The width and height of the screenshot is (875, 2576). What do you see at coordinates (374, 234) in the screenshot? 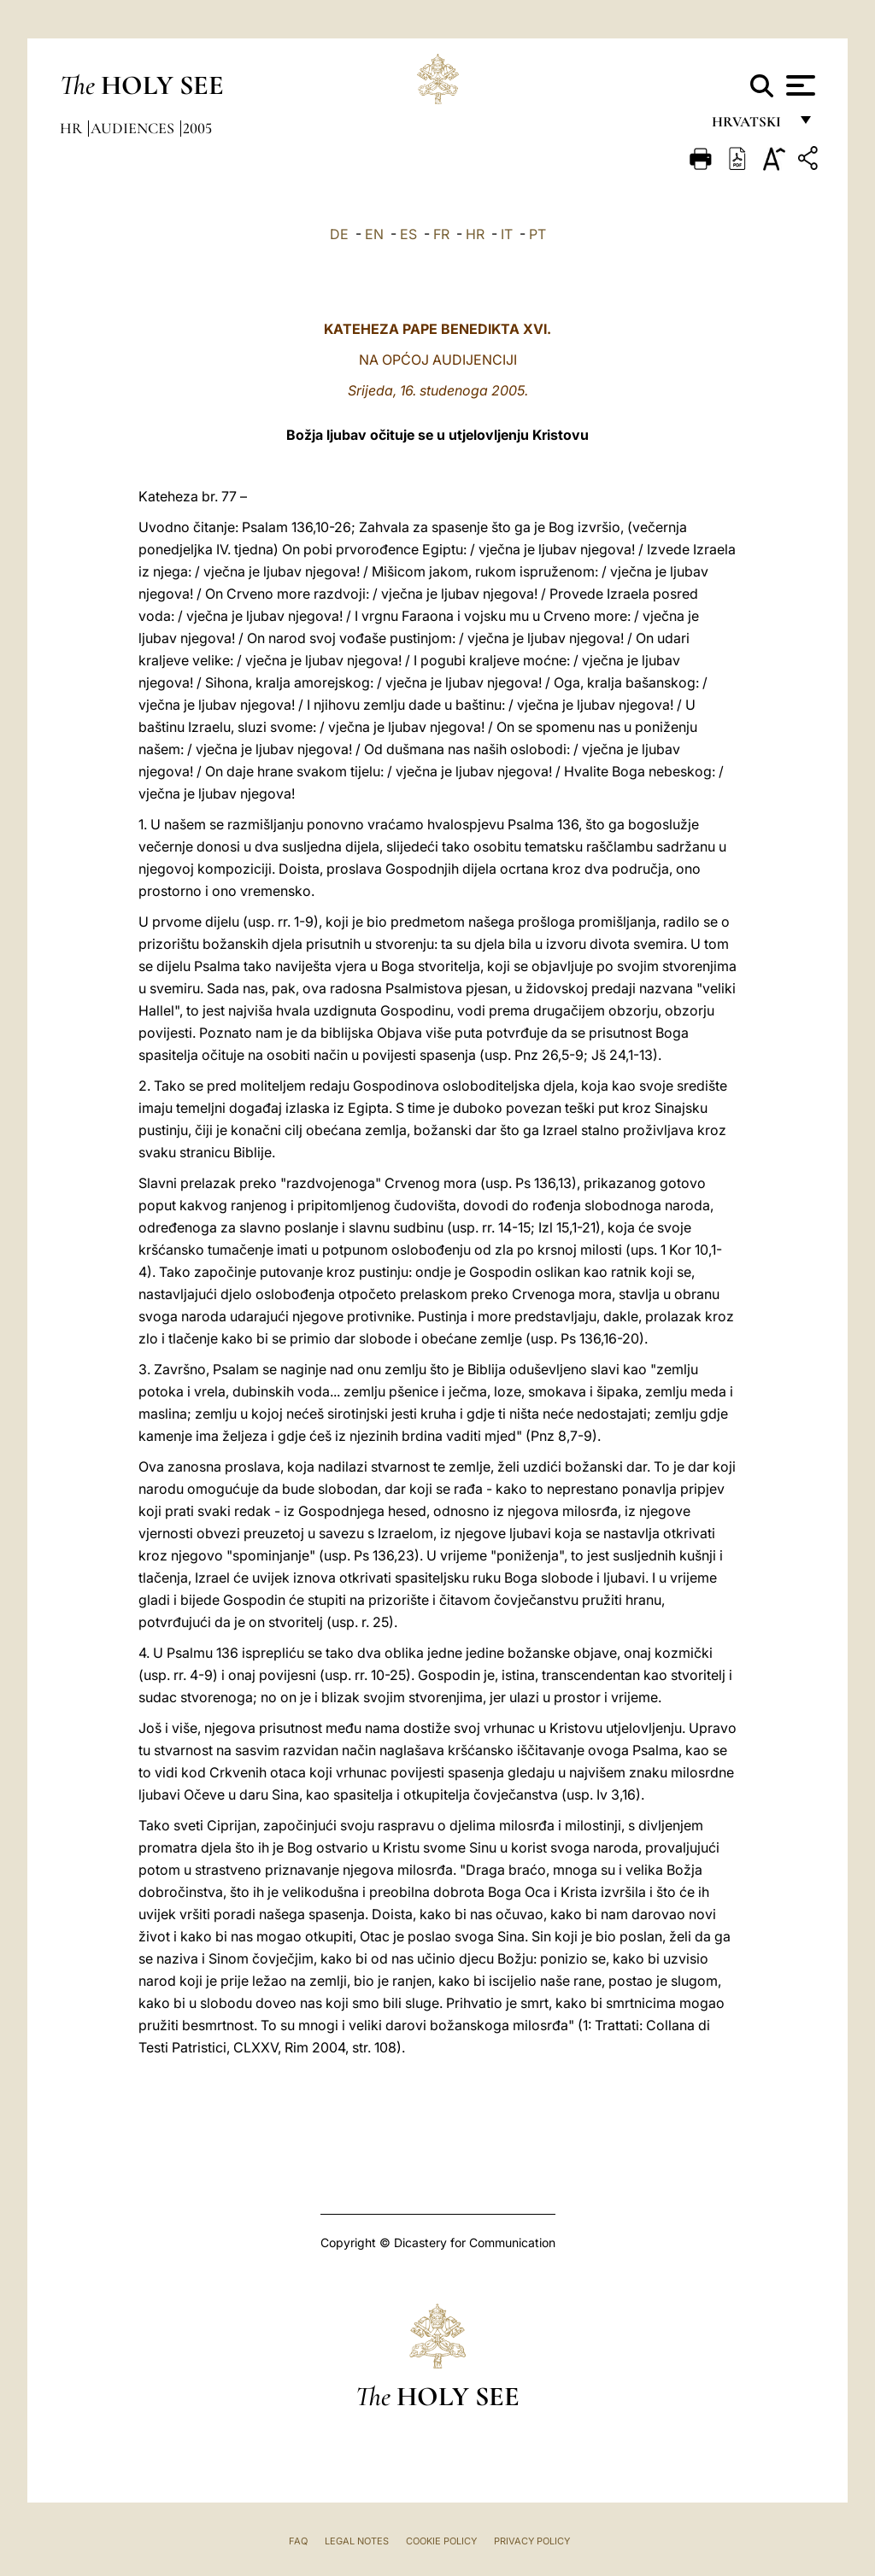
I see `EN` at bounding box center [374, 234].